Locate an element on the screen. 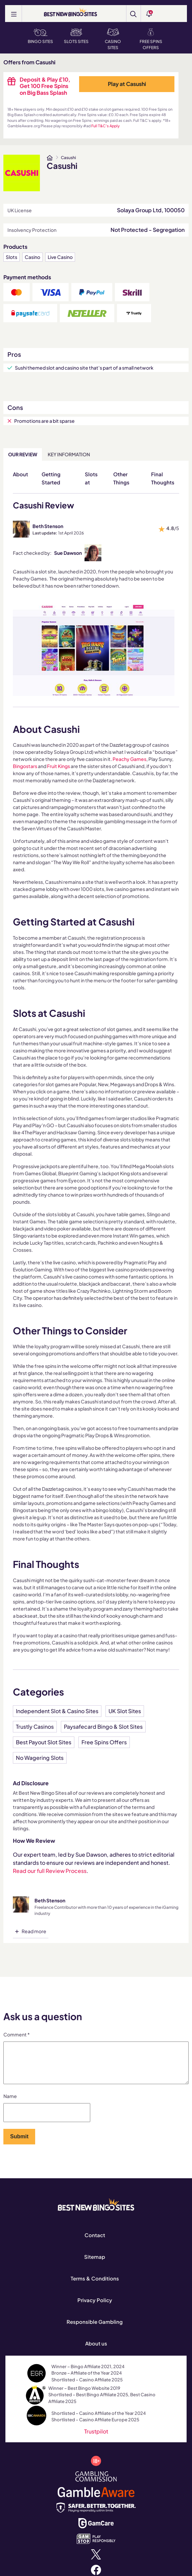 This screenshot has width=192, height=2576. Peachy Games is located at coordinates (129, 759).